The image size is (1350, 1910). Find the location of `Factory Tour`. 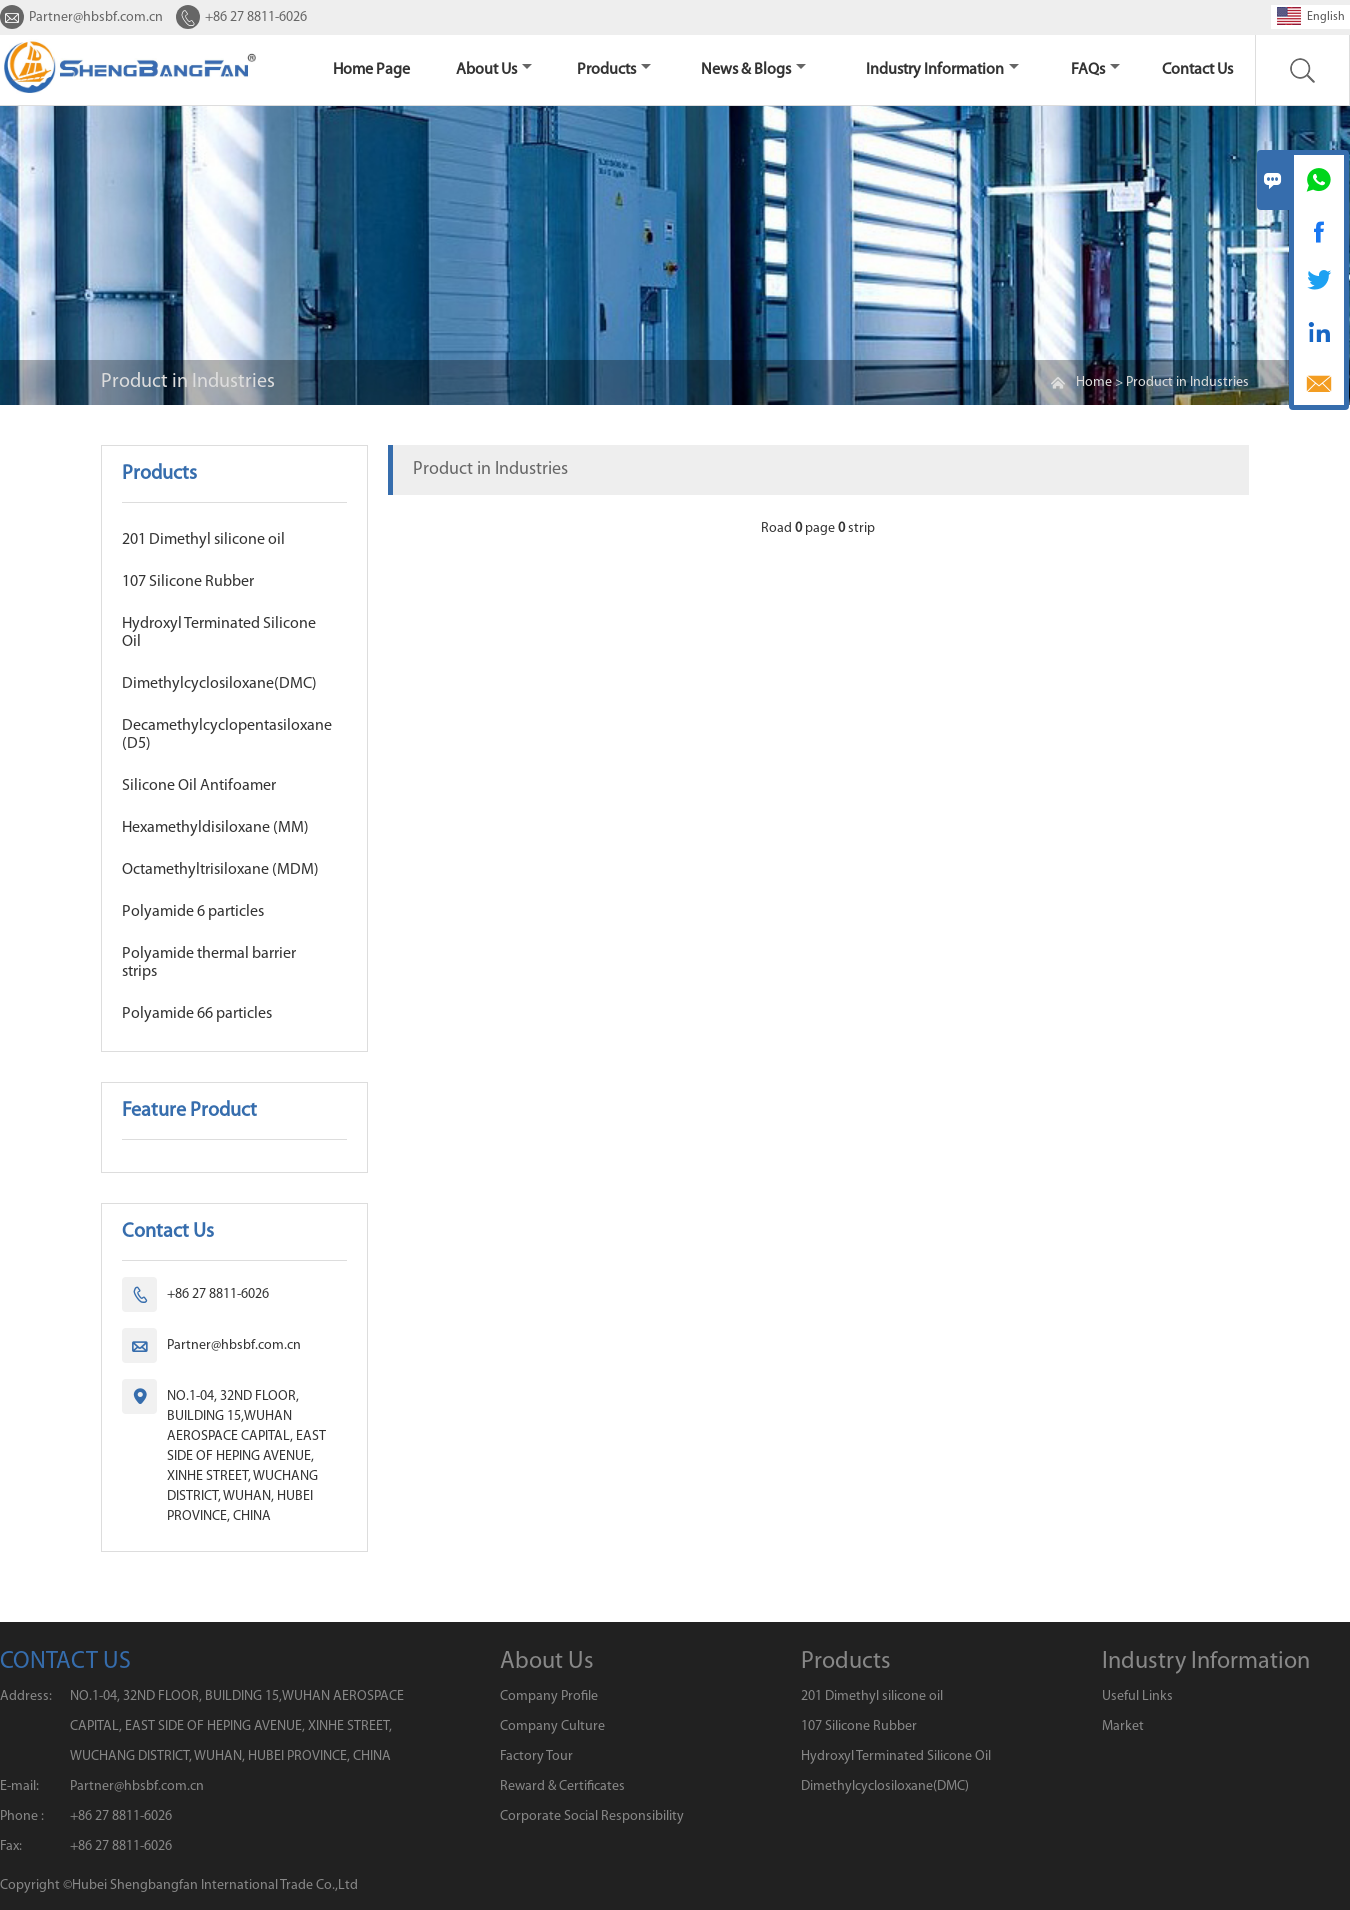

Factory Tour is located at coordinates (536, 1756).